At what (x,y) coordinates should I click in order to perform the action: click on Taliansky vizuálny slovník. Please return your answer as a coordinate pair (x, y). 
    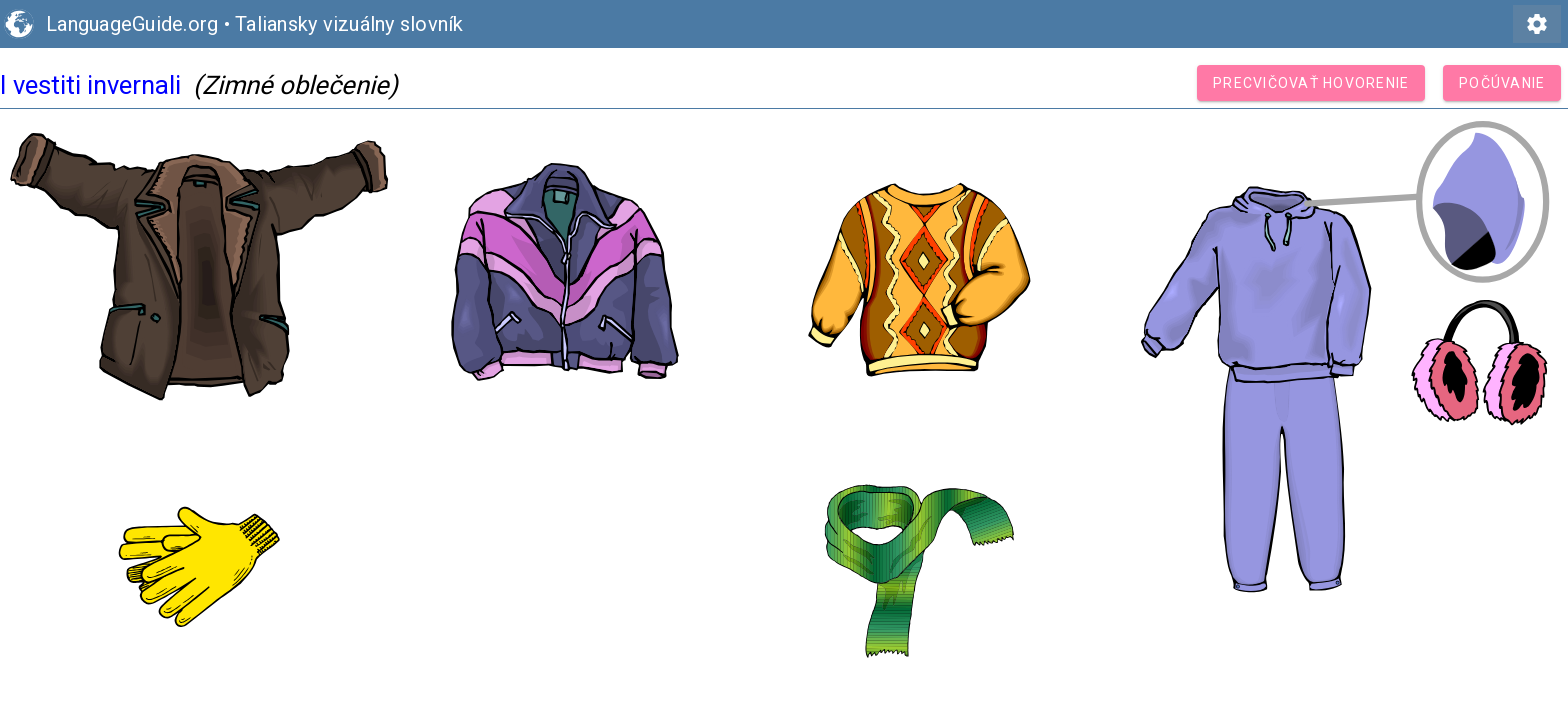
    Looking at the image, I should click on (349, 24).